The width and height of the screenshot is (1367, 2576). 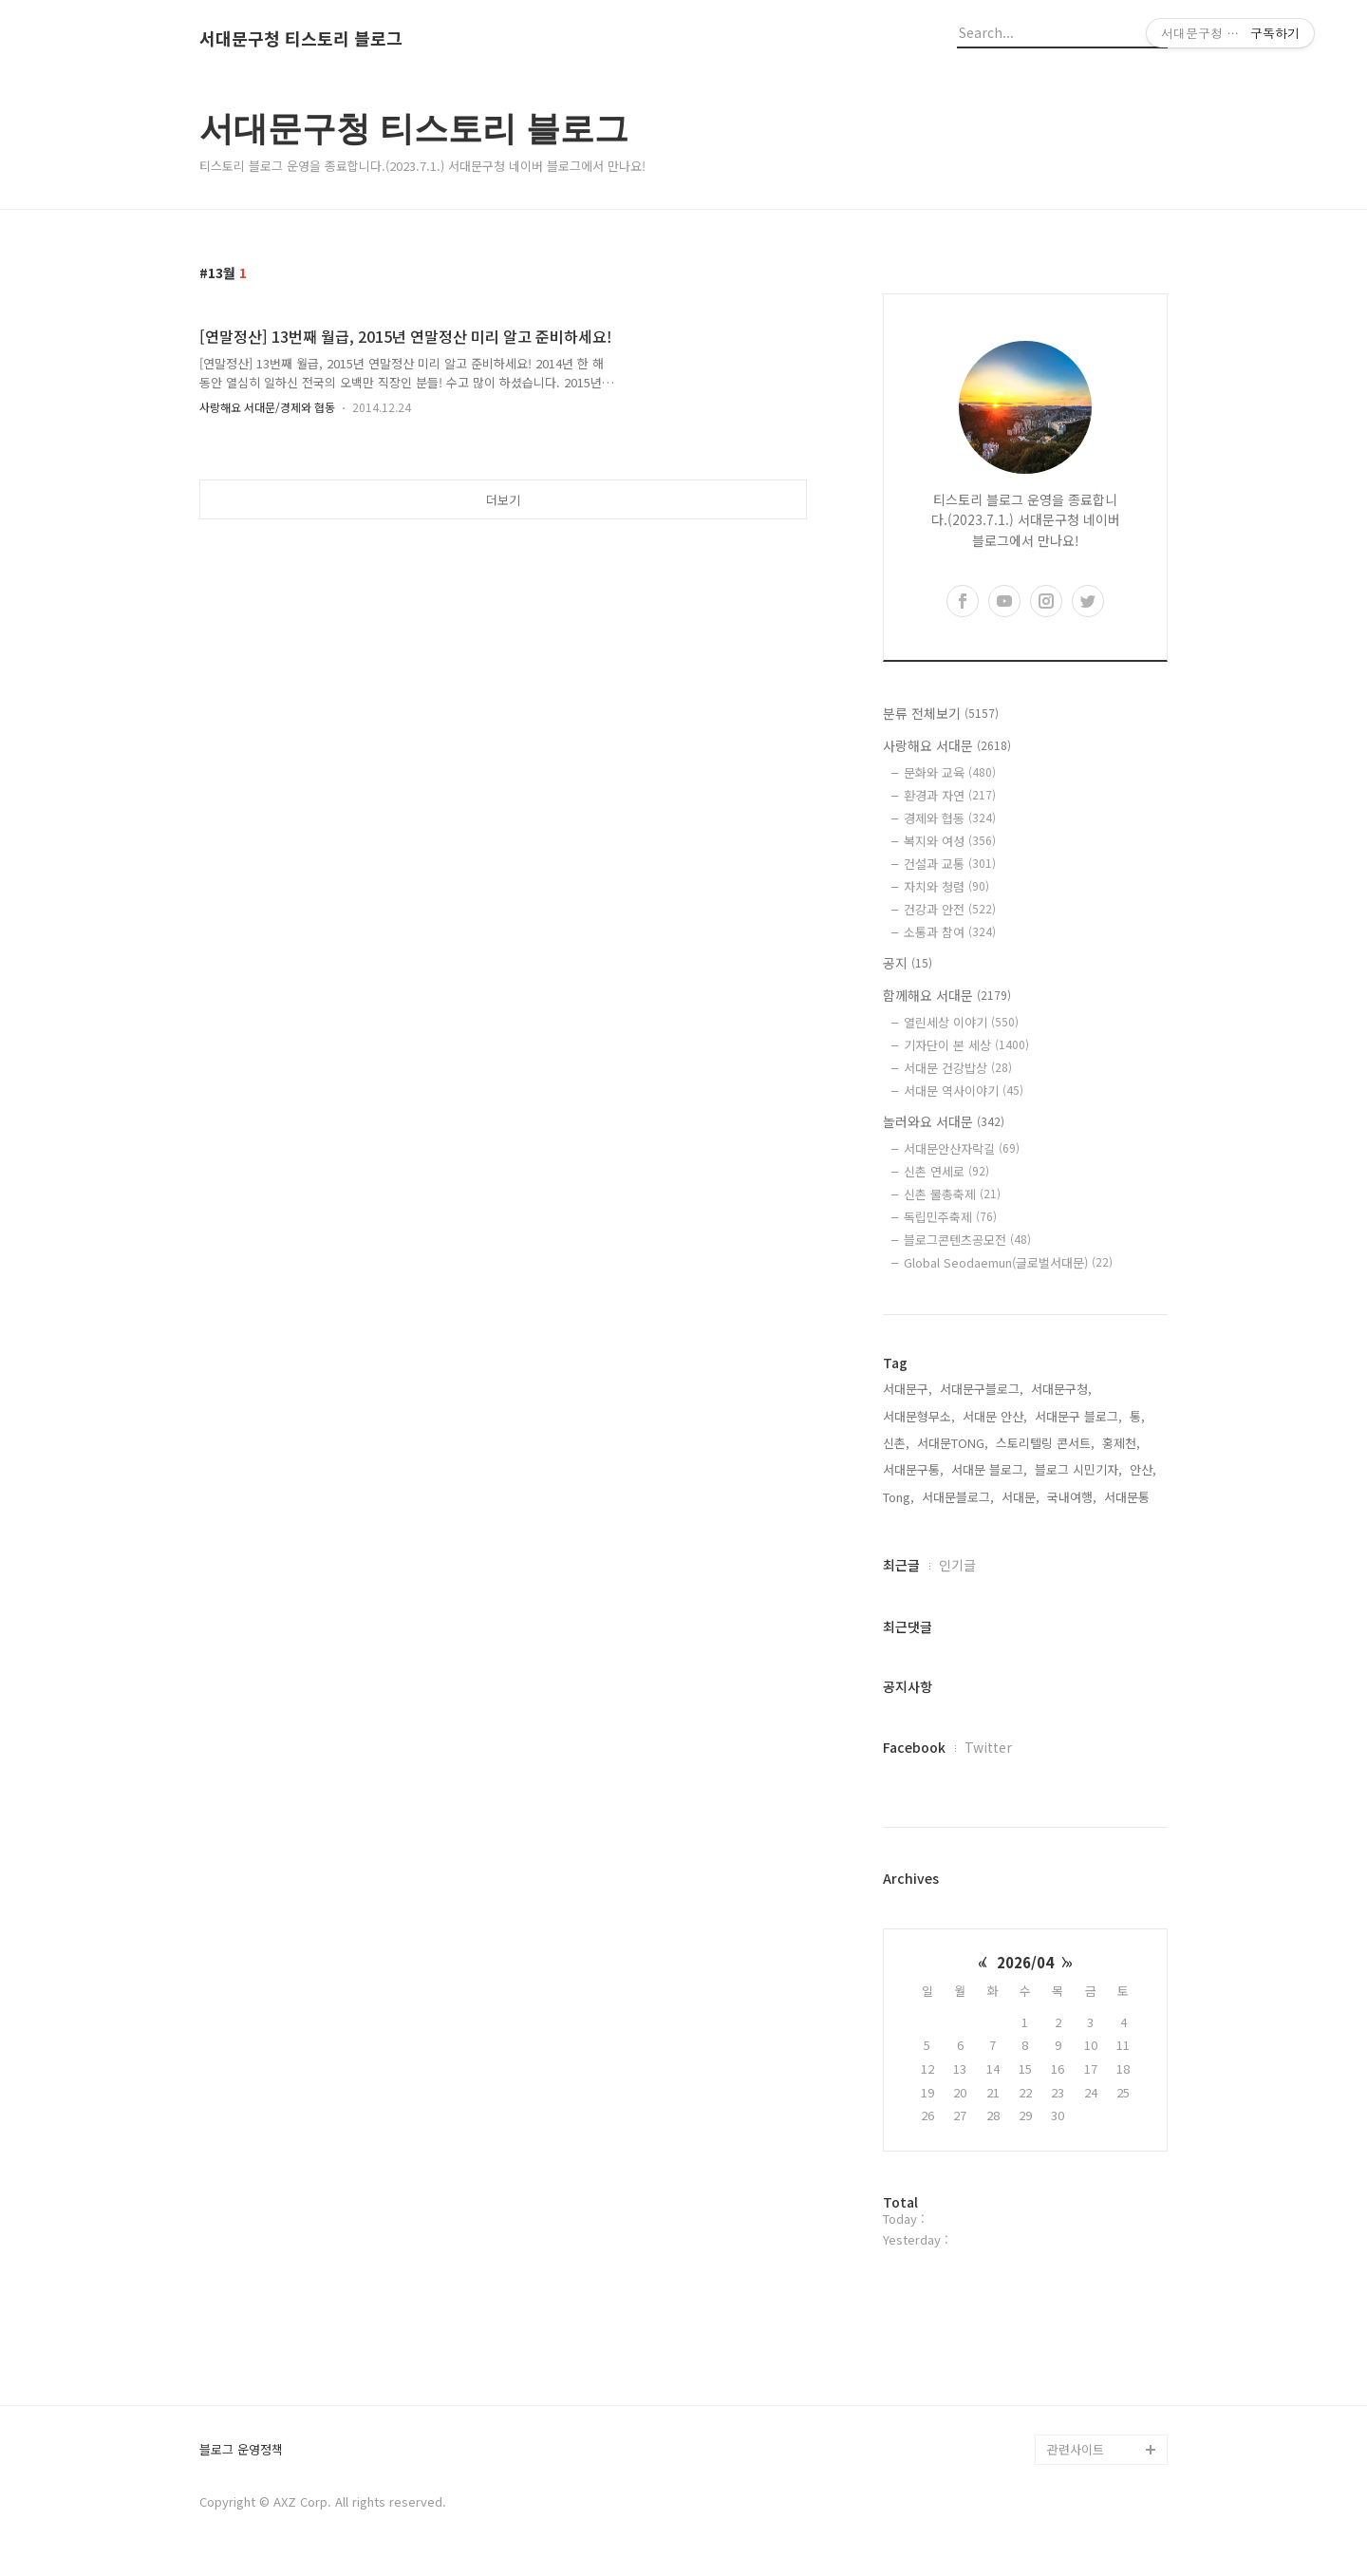 What do you see at coordinates (941, 713) in the screenshot?
I see `분류 전체보기` at bounding box center [941, 713].